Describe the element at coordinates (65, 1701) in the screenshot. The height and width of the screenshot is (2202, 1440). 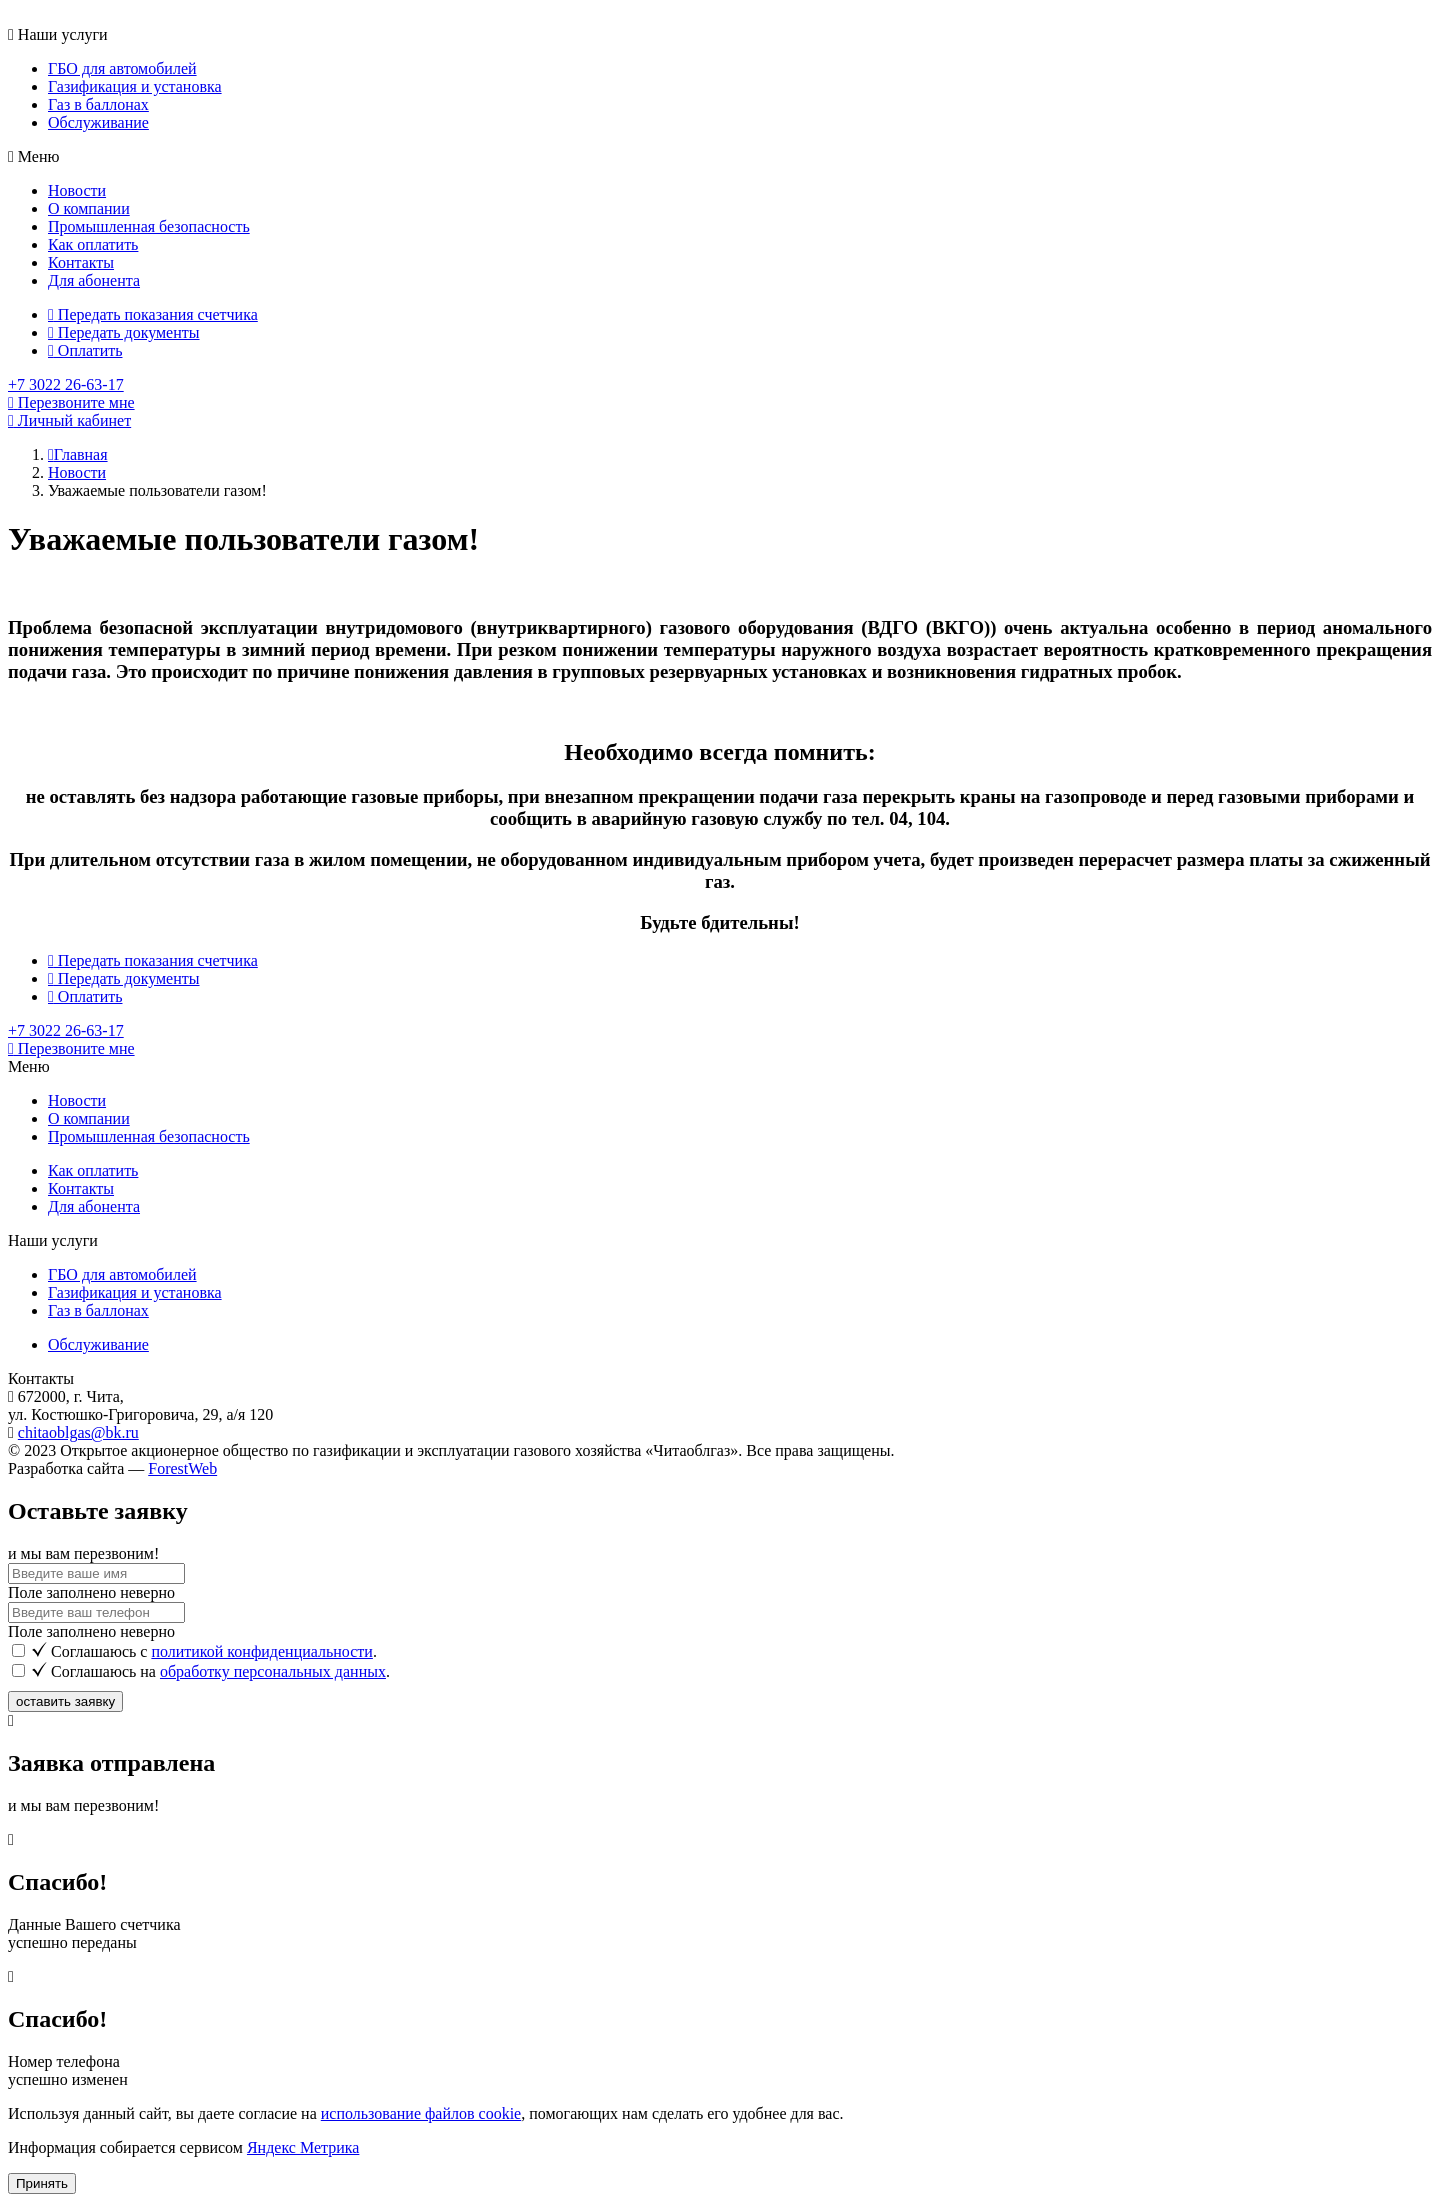
I see `оставить заявку` at that location.